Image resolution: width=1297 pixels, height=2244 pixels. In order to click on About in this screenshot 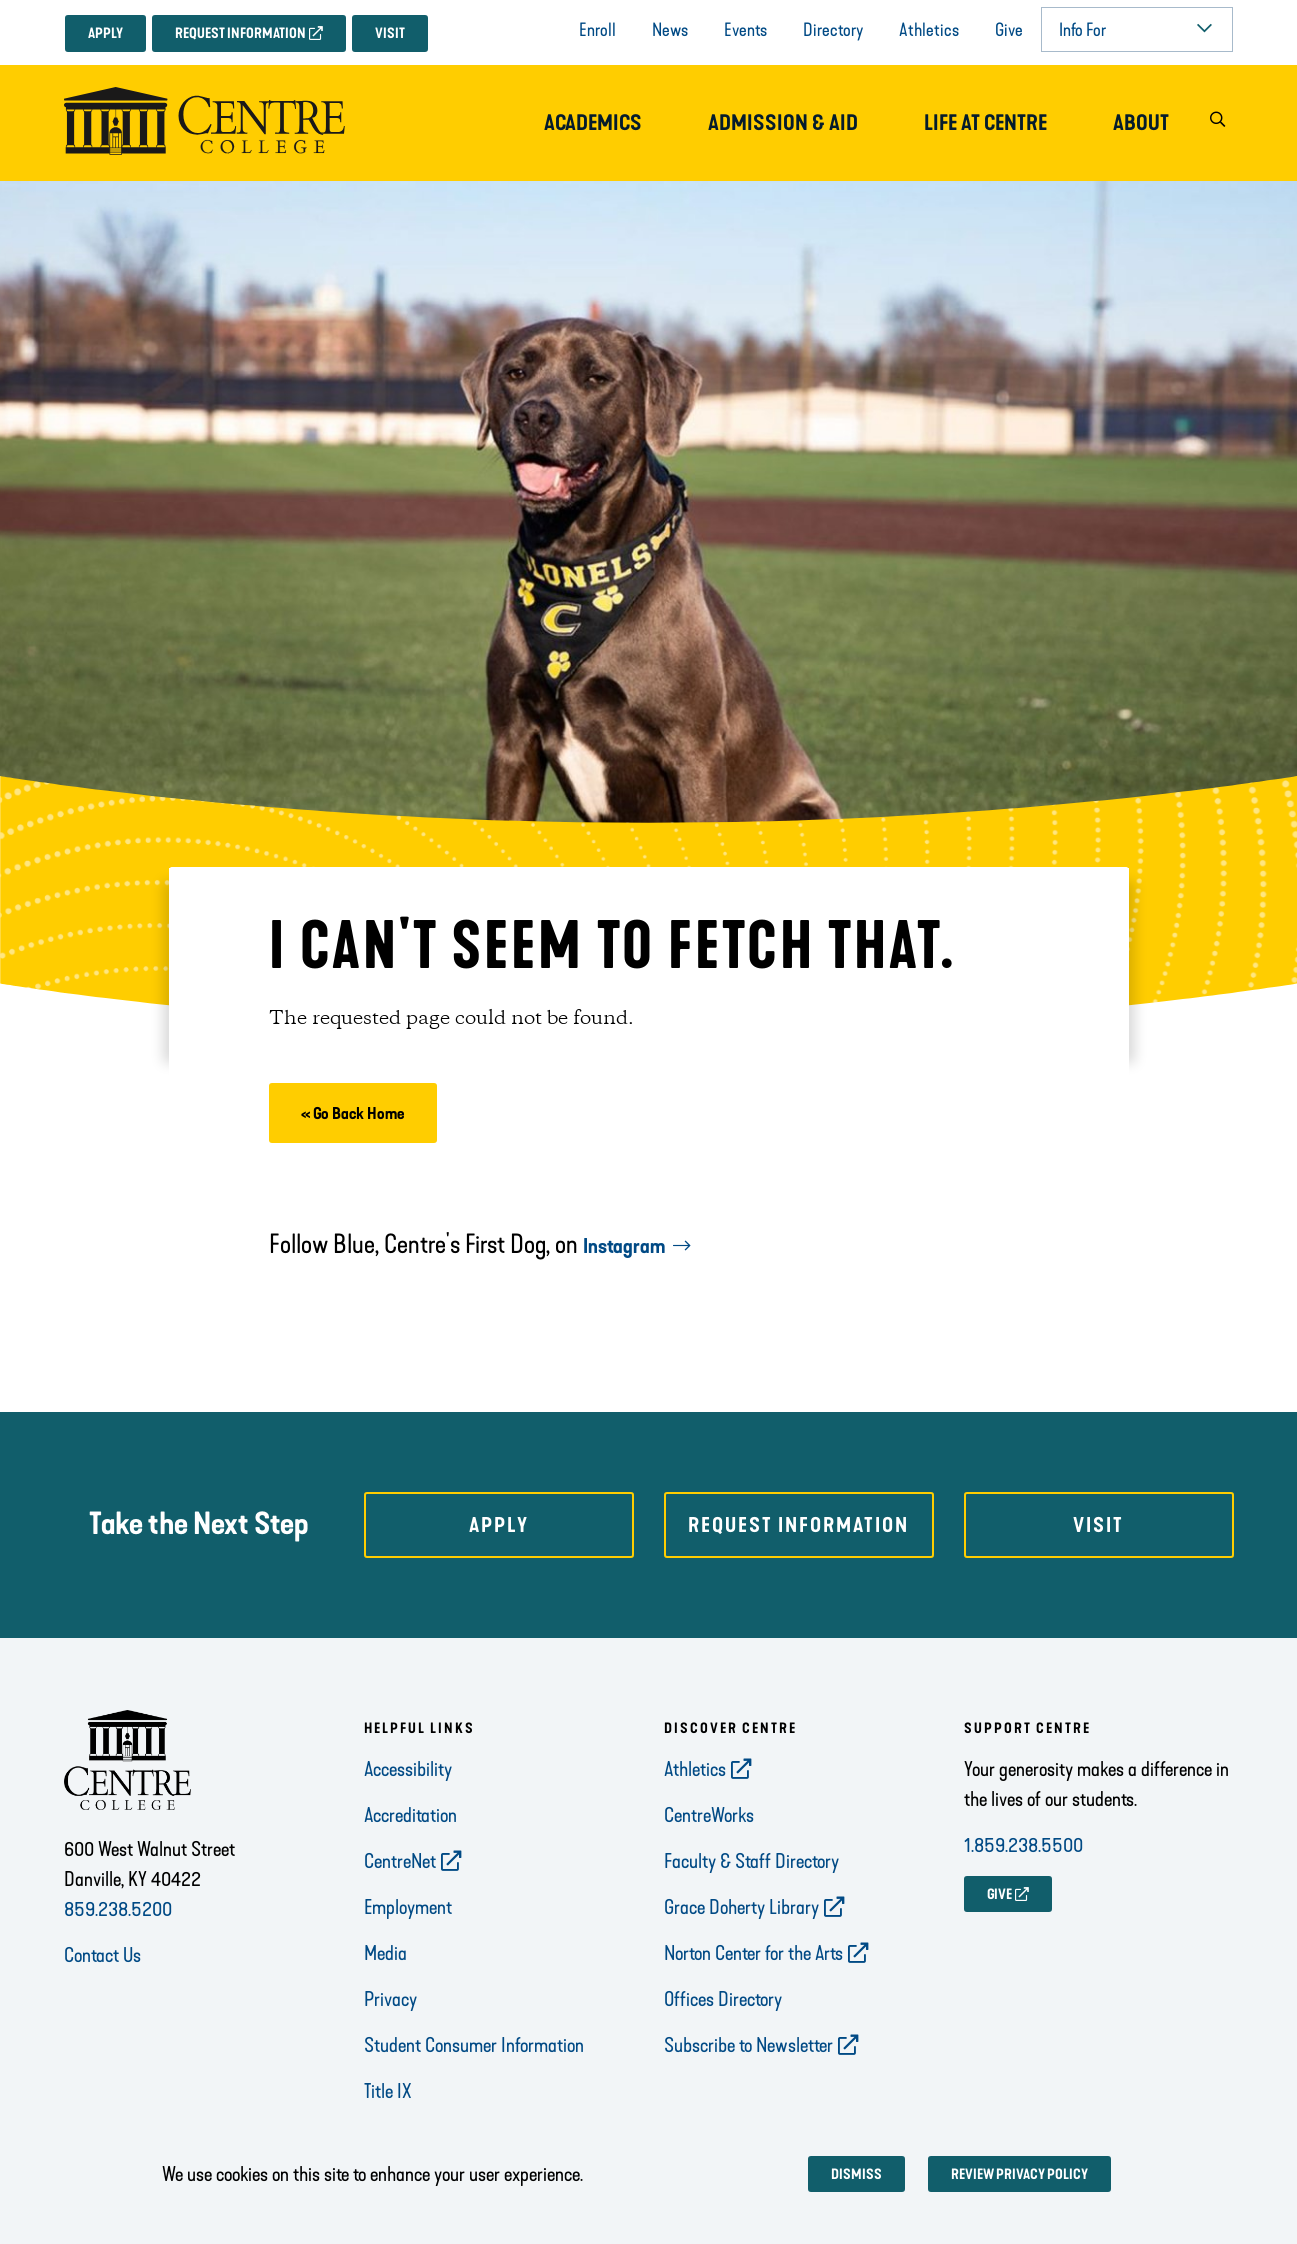, I will do `click(1141, 123)`.